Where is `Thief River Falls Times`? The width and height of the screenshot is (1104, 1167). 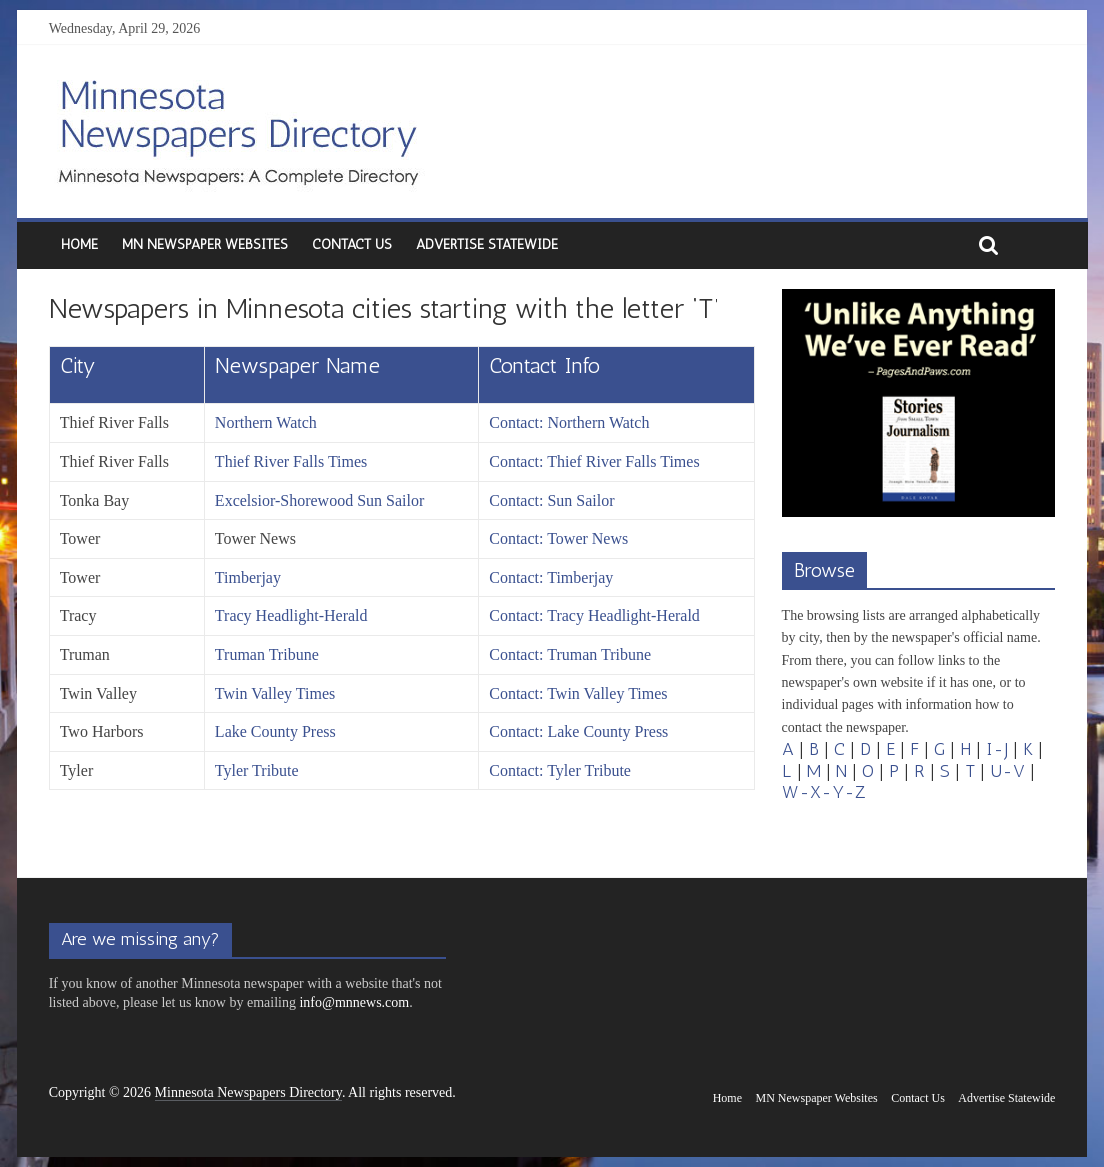
Thief River Falls Times is located at coordinates (291, 461).